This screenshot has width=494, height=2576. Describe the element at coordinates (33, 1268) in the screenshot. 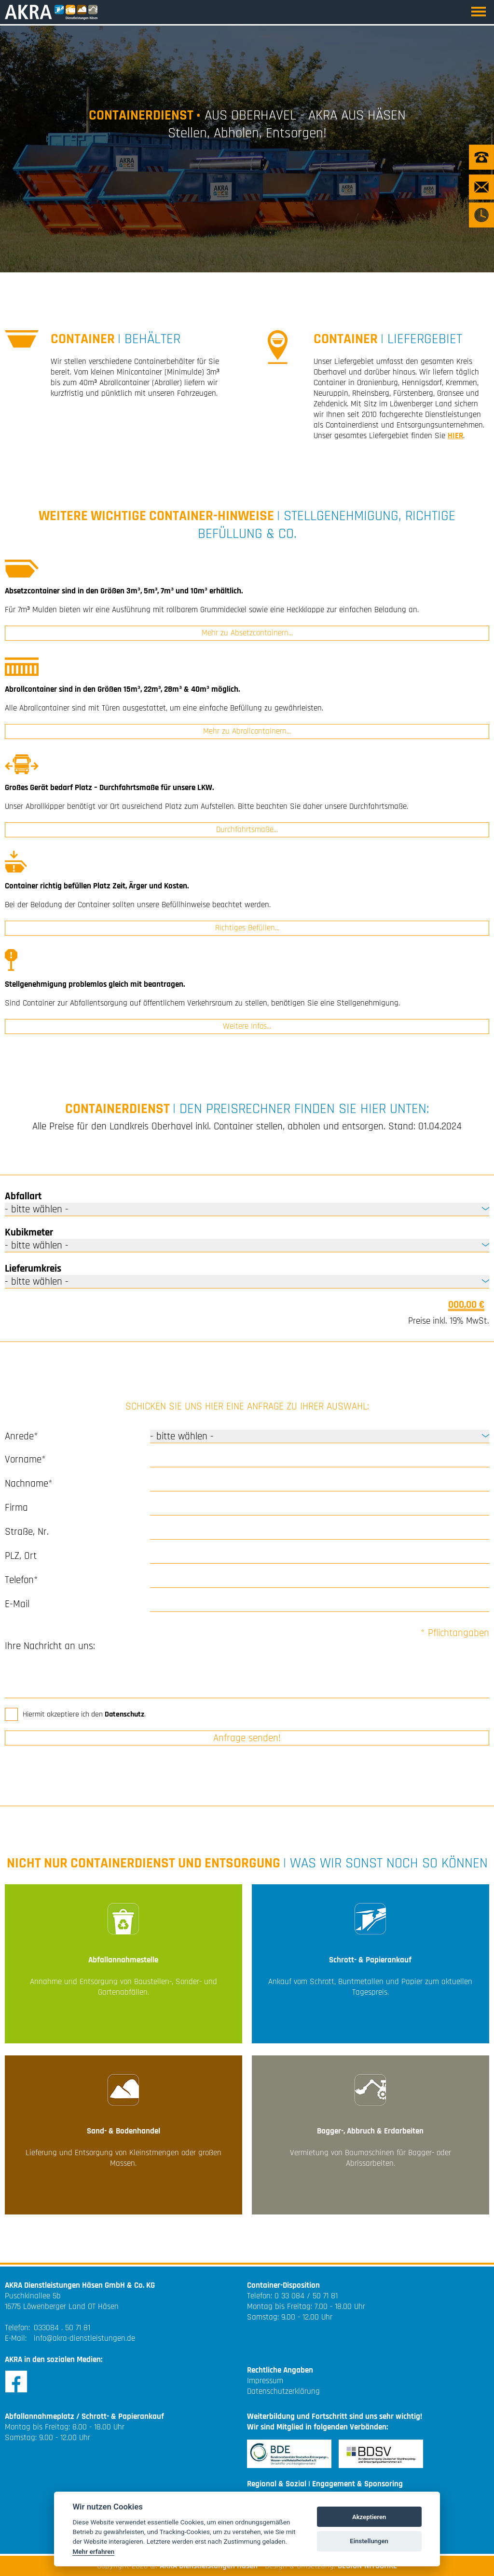

I see `Lieferumkreis` at that location.